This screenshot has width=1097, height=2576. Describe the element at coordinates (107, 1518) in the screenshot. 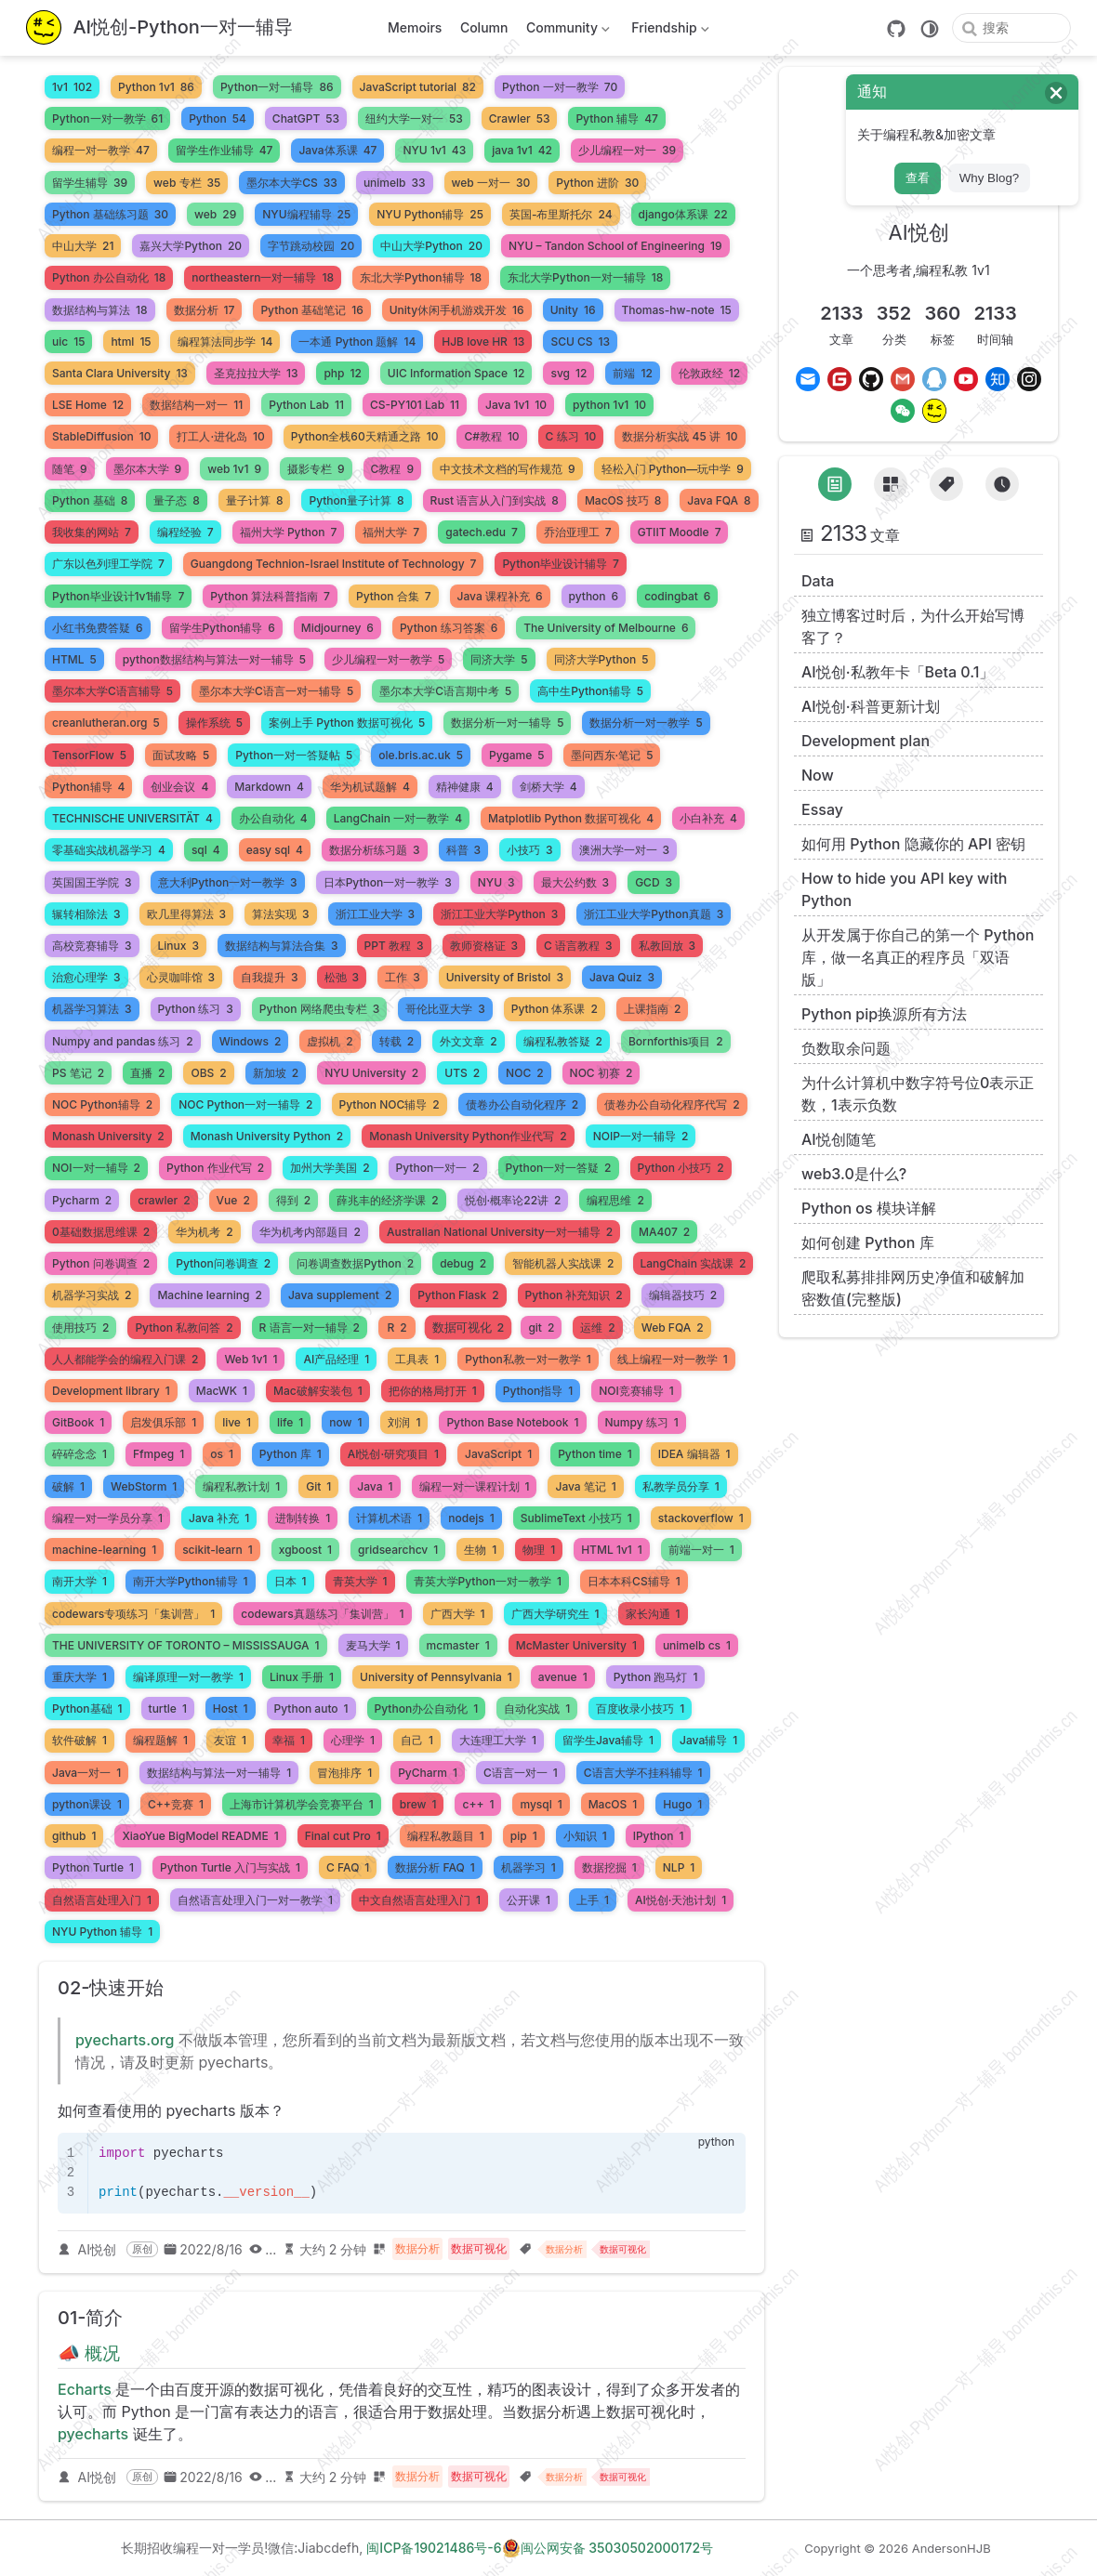

I see `编程一对一学员分享` at that location.